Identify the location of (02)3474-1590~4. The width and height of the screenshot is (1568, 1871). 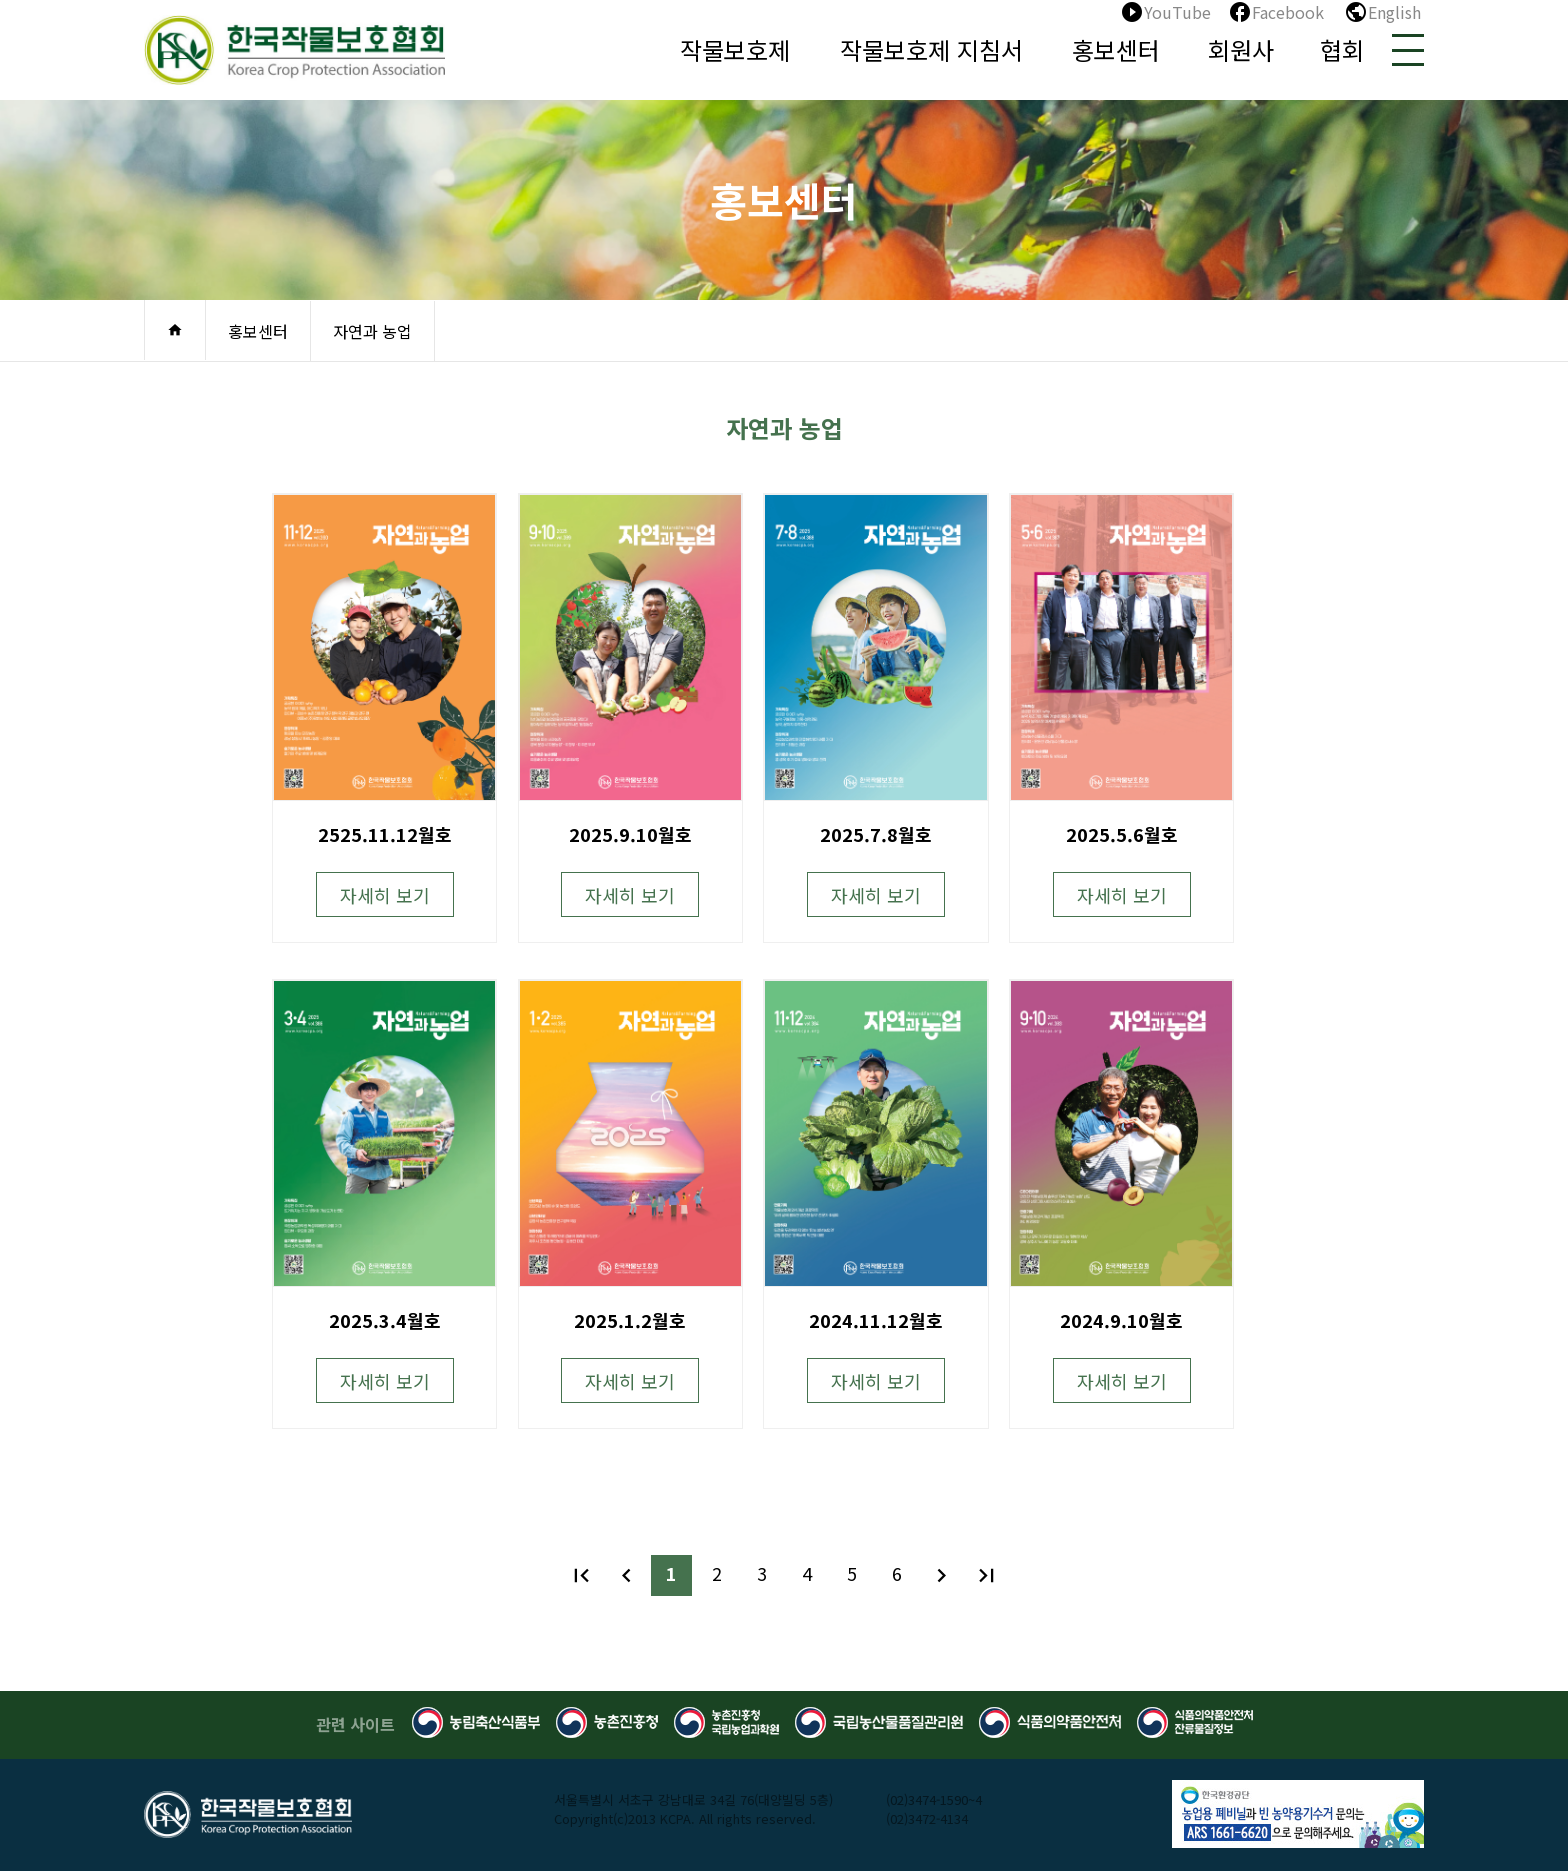
(934, 1799).